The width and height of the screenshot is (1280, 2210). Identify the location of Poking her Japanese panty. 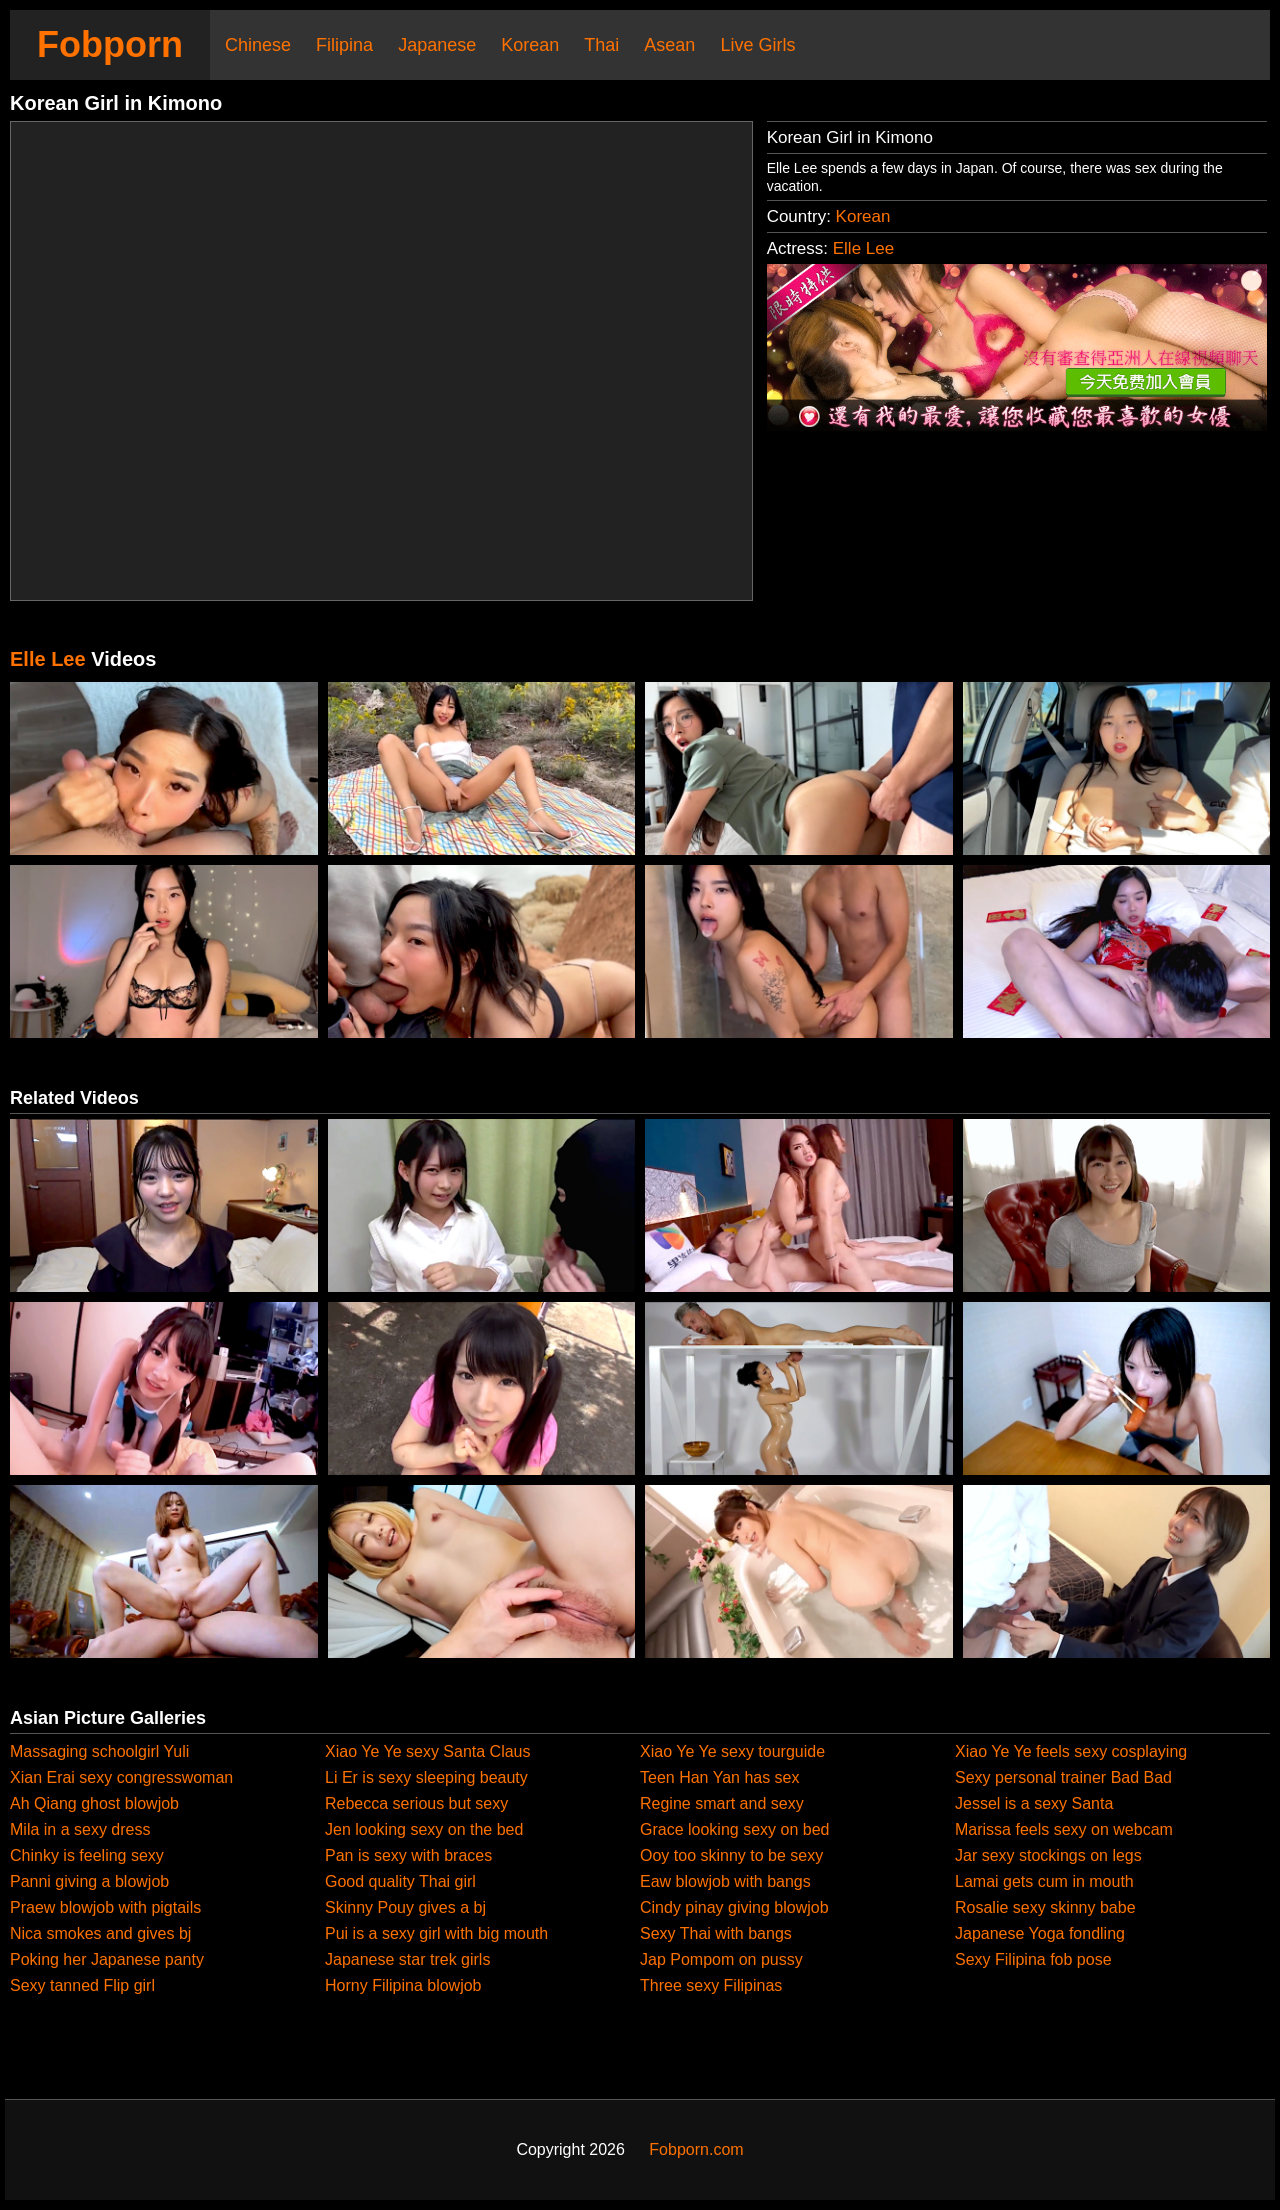
(107, 1959).